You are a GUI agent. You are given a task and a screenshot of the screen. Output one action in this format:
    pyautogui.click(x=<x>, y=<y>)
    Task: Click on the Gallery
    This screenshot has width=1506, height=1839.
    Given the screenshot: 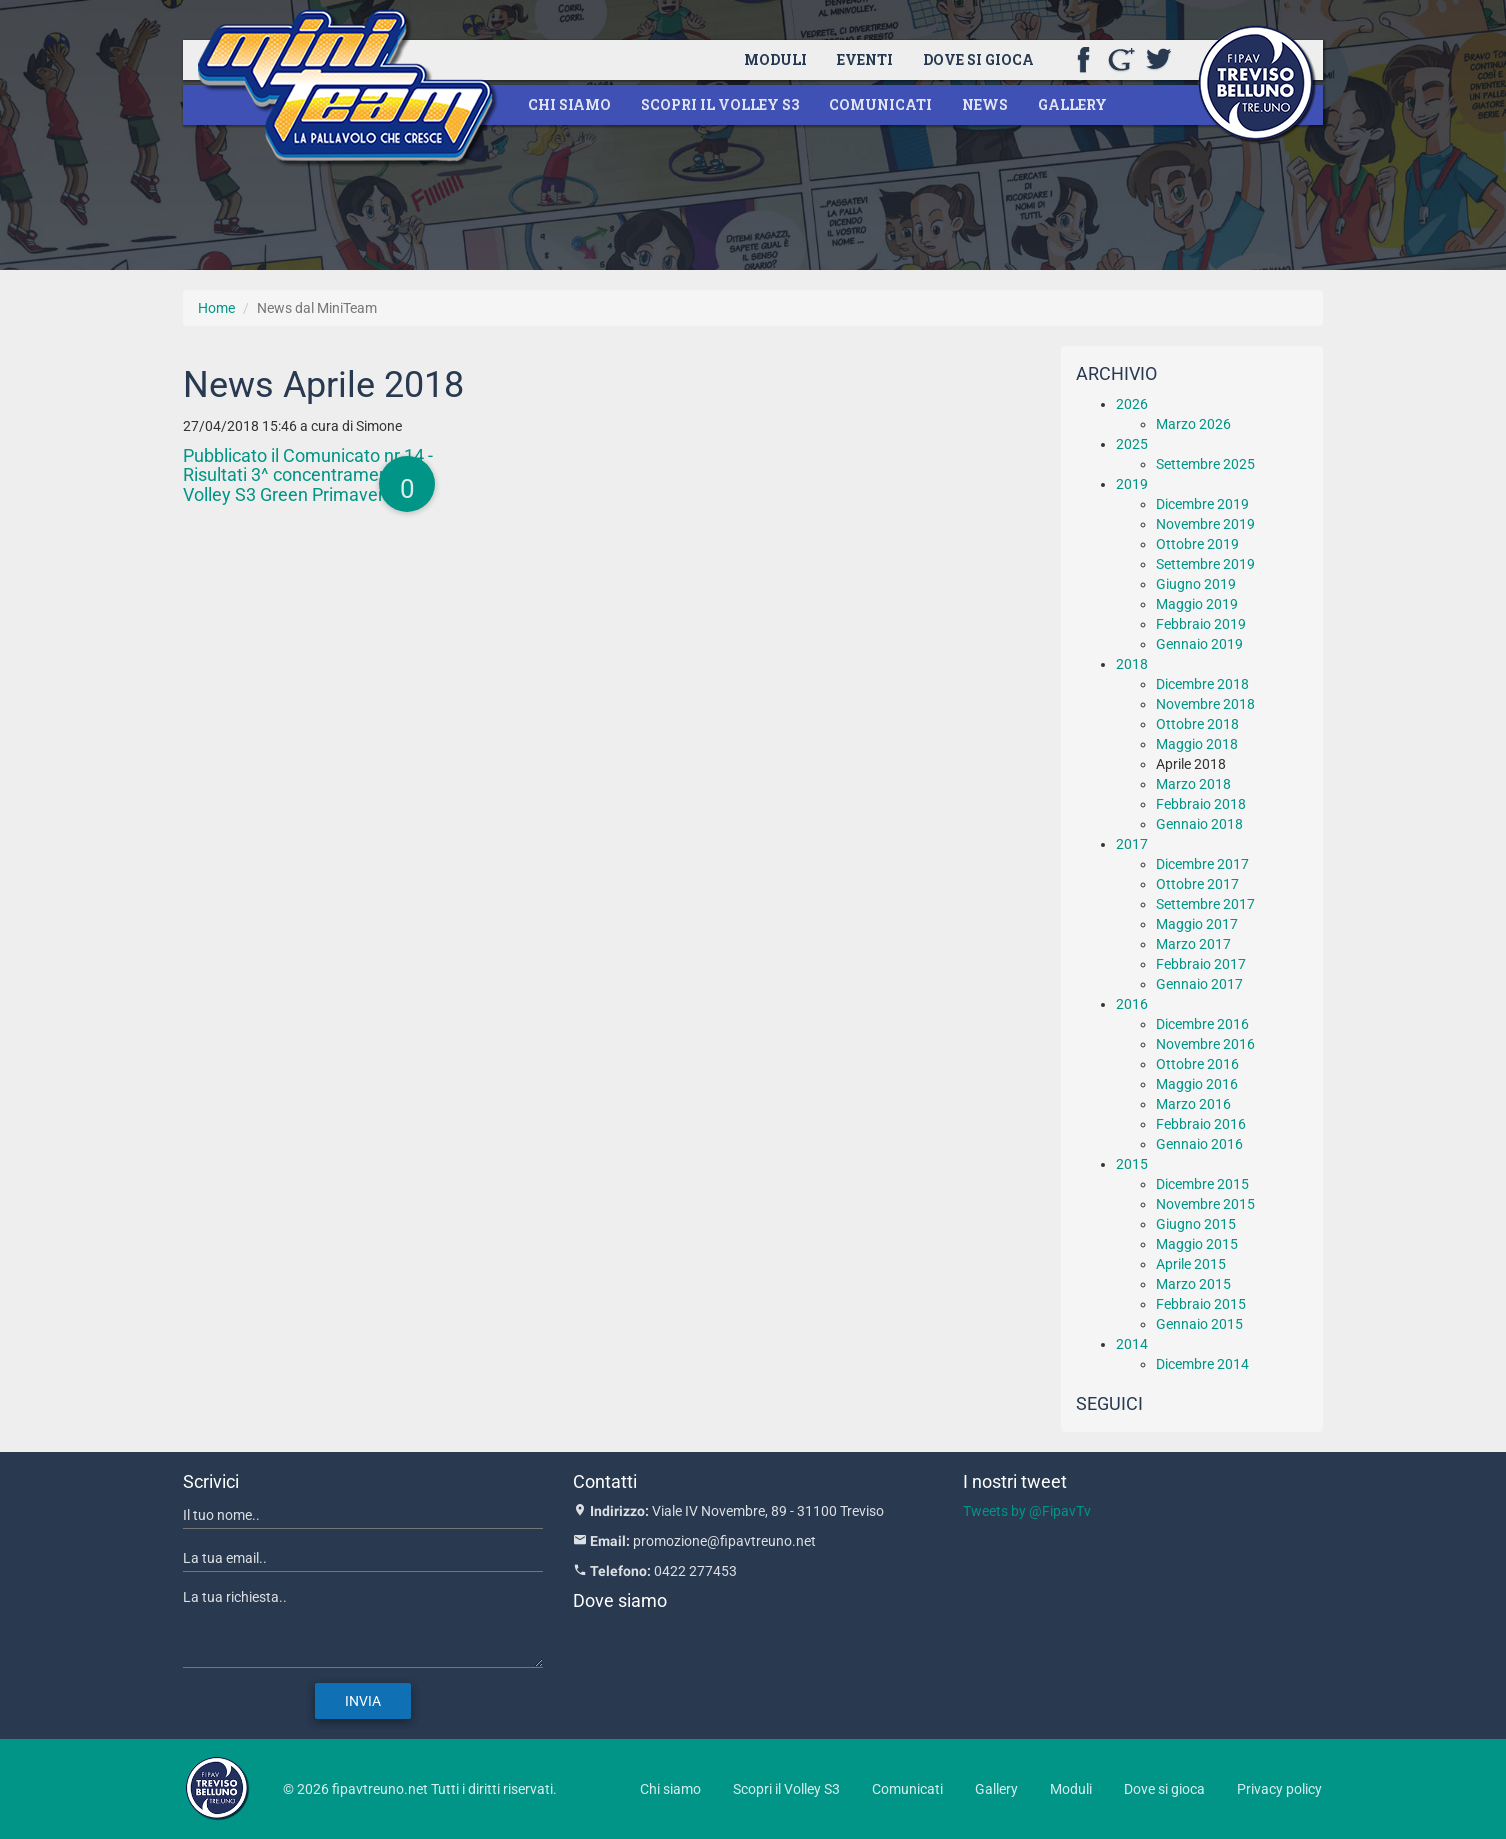 What is the action you would take?
    pyautogui.click(x=1072, y=104)
    